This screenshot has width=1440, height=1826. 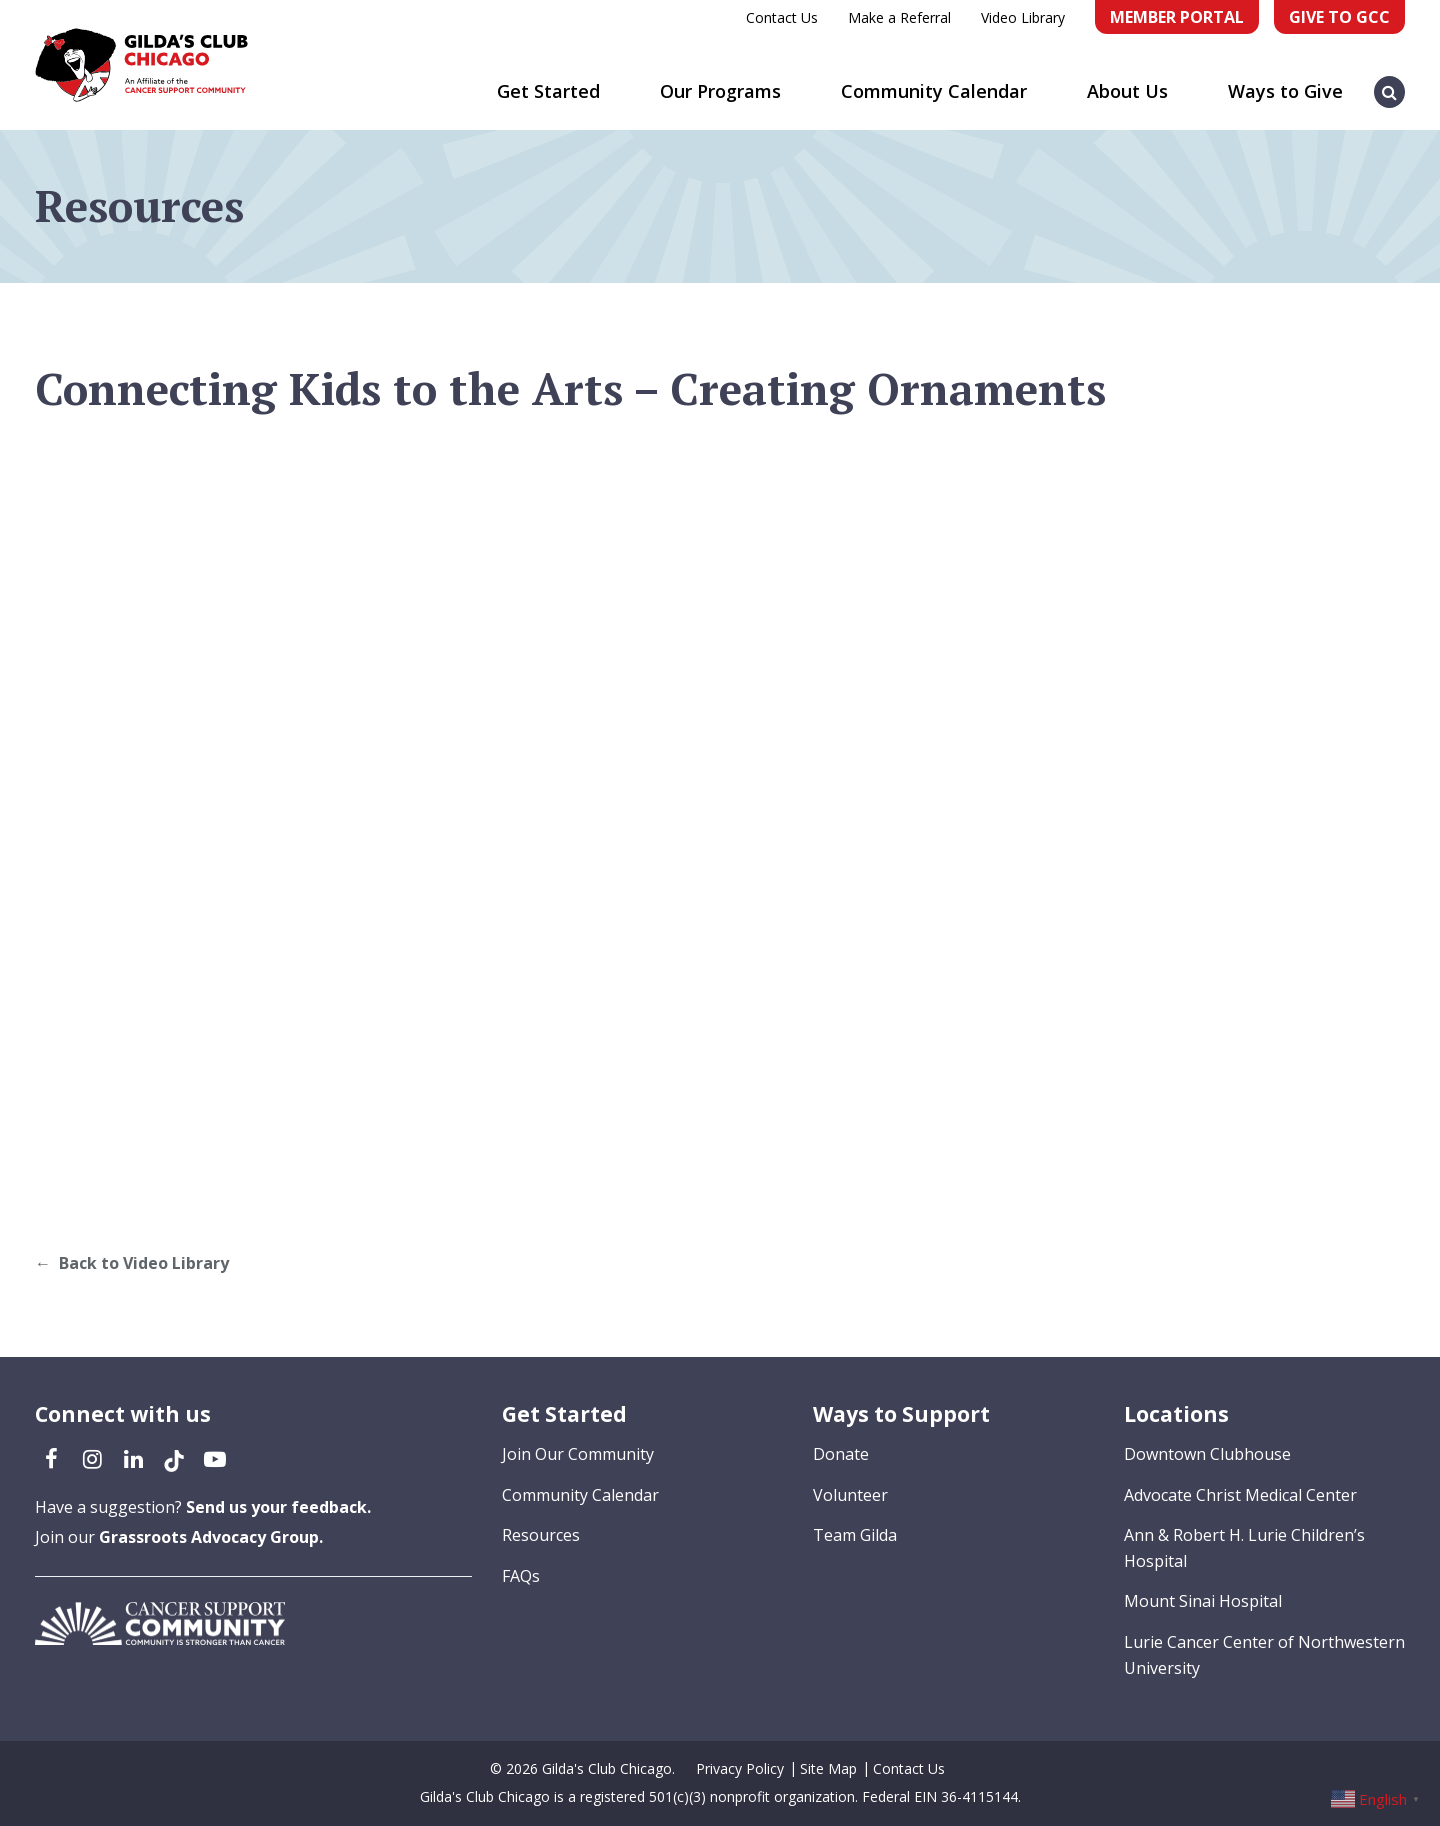 What do you see at coordinates (521, 1576) in the screenshot?
I see `FAQs` at bounding box center [521, 1576].